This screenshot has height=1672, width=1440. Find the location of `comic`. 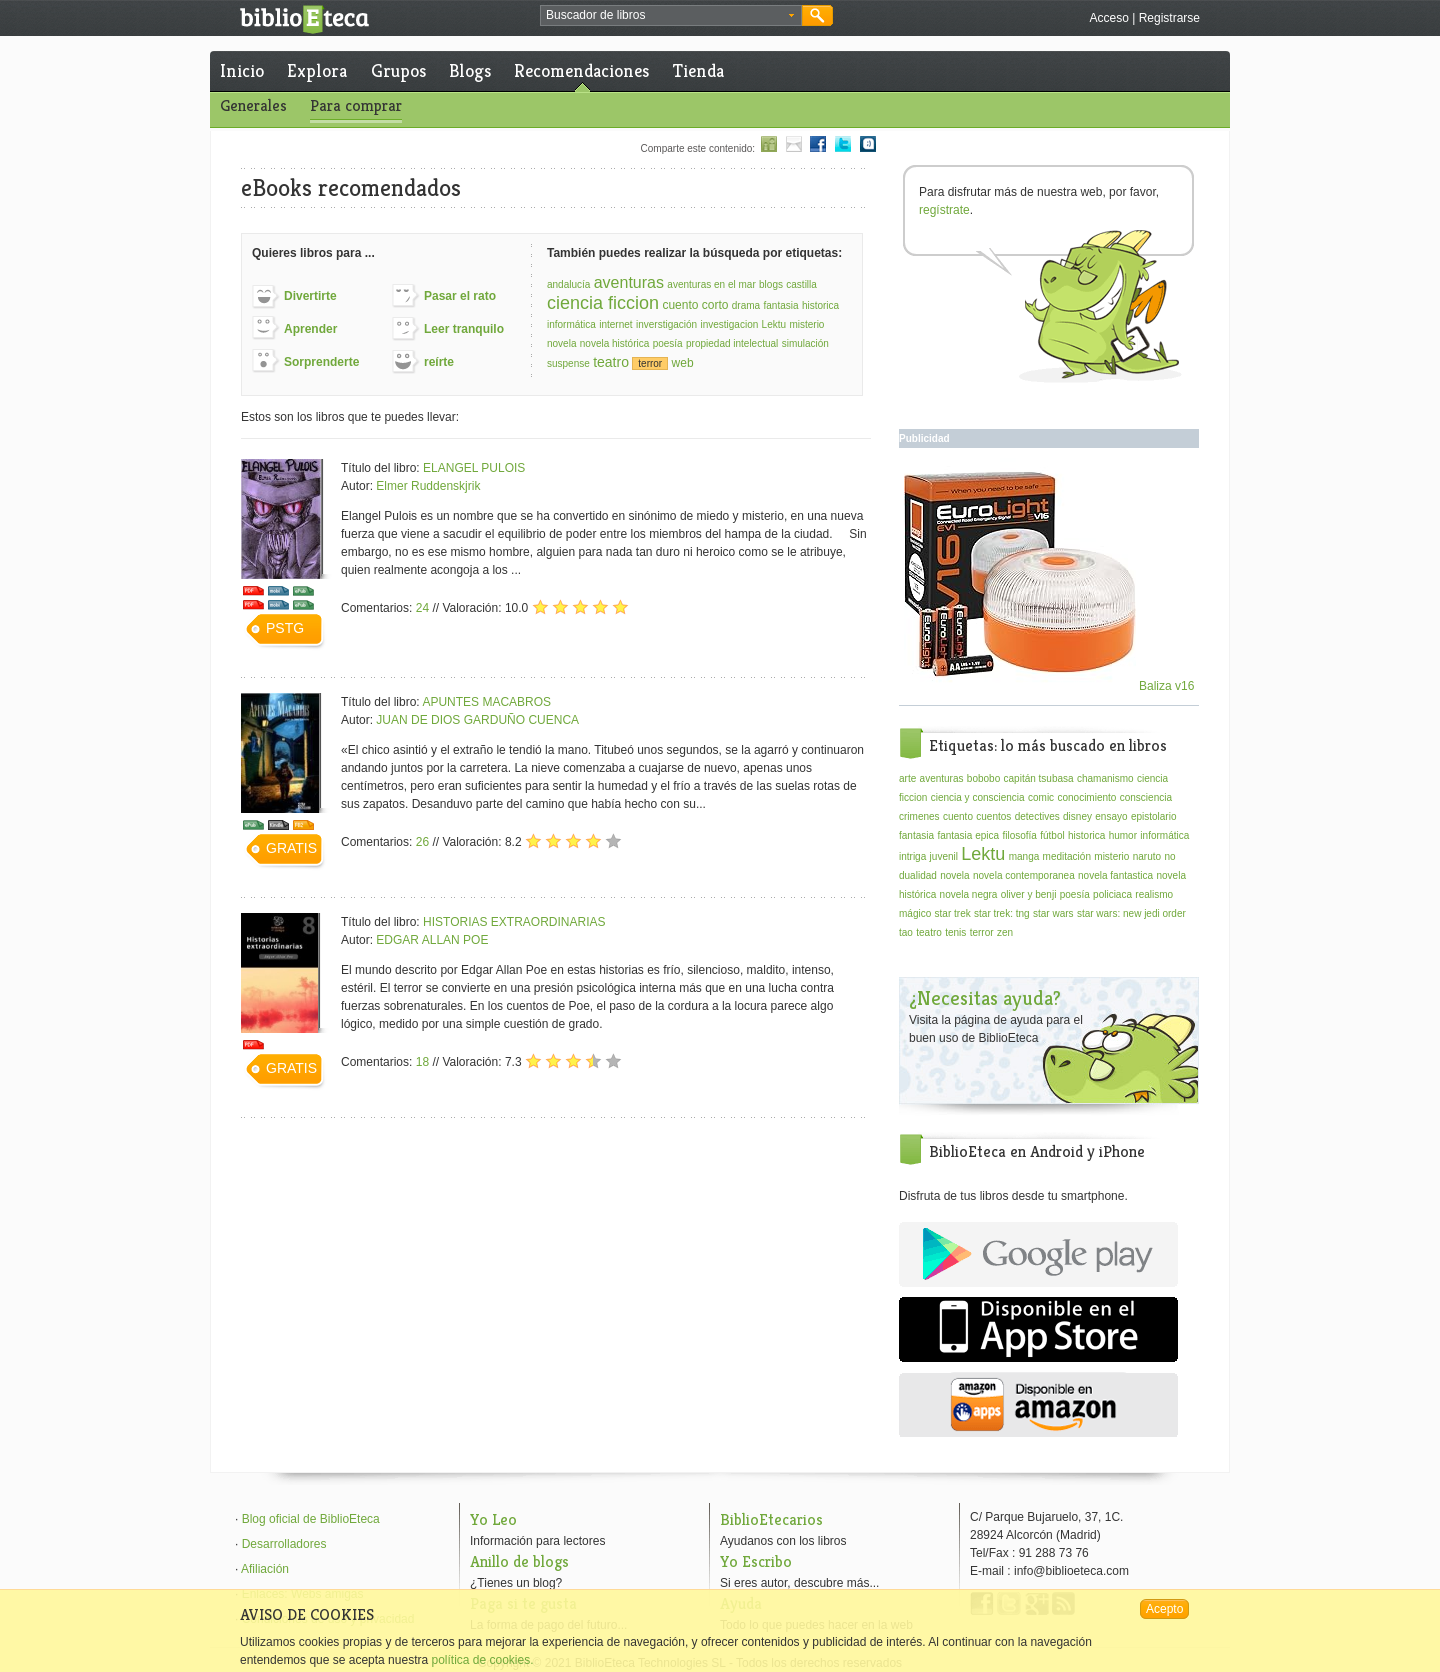

comic is located at coordinates (1041, 797).